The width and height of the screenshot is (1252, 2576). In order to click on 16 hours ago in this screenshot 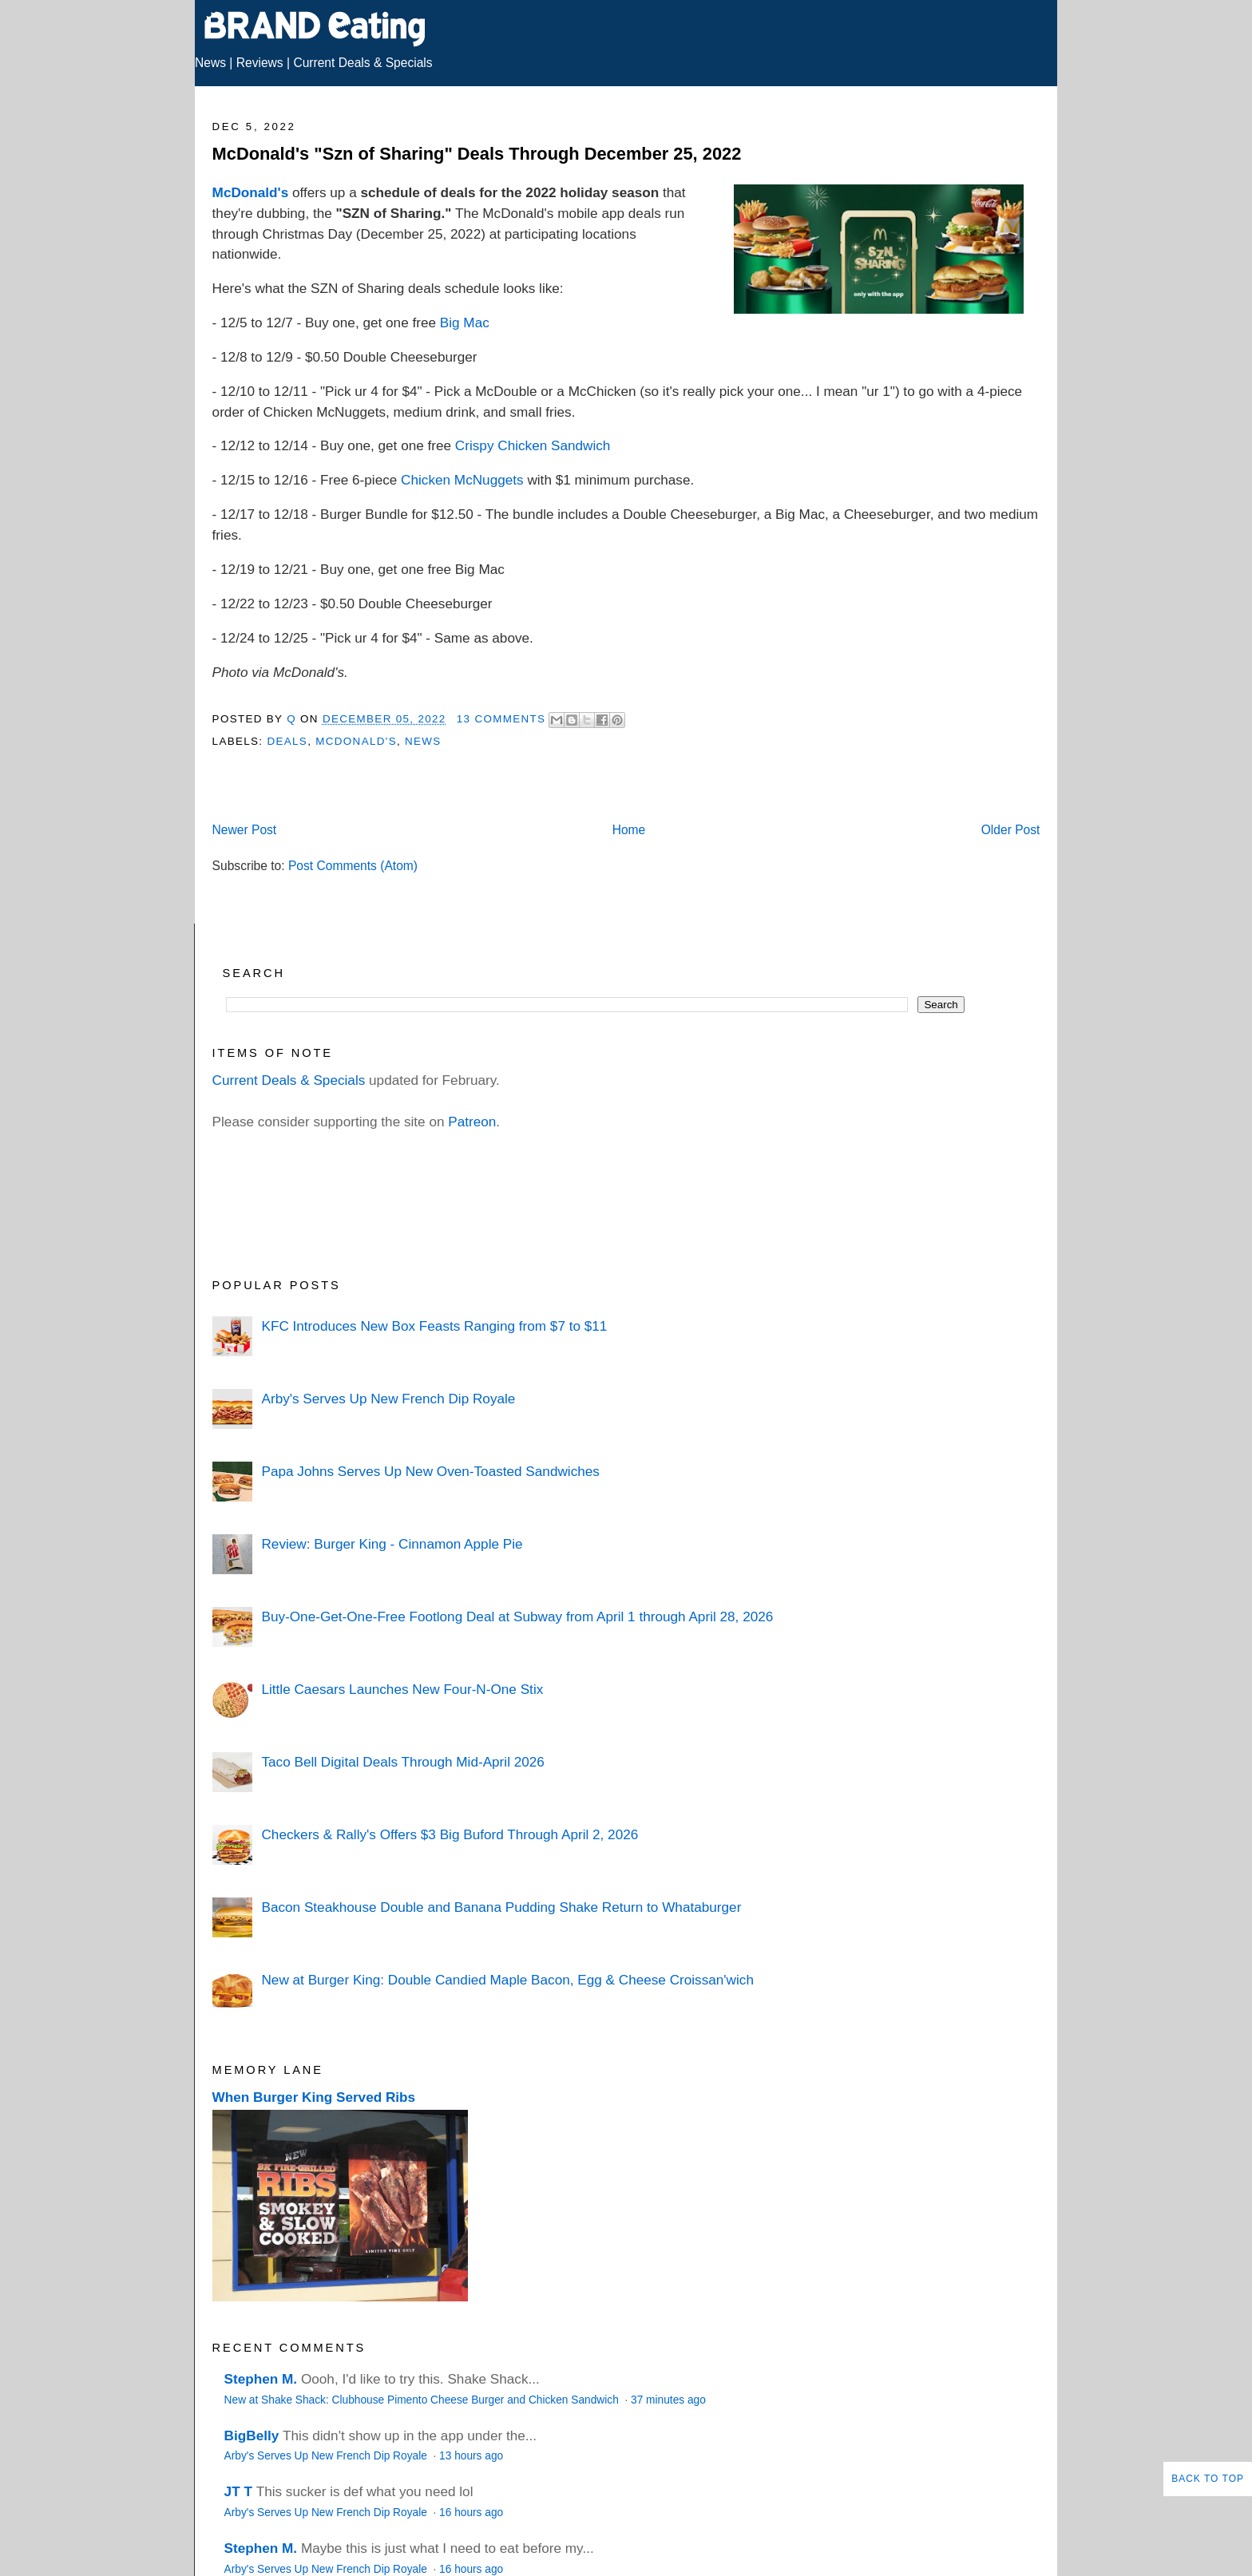, I will do `click(471, 2513)`.